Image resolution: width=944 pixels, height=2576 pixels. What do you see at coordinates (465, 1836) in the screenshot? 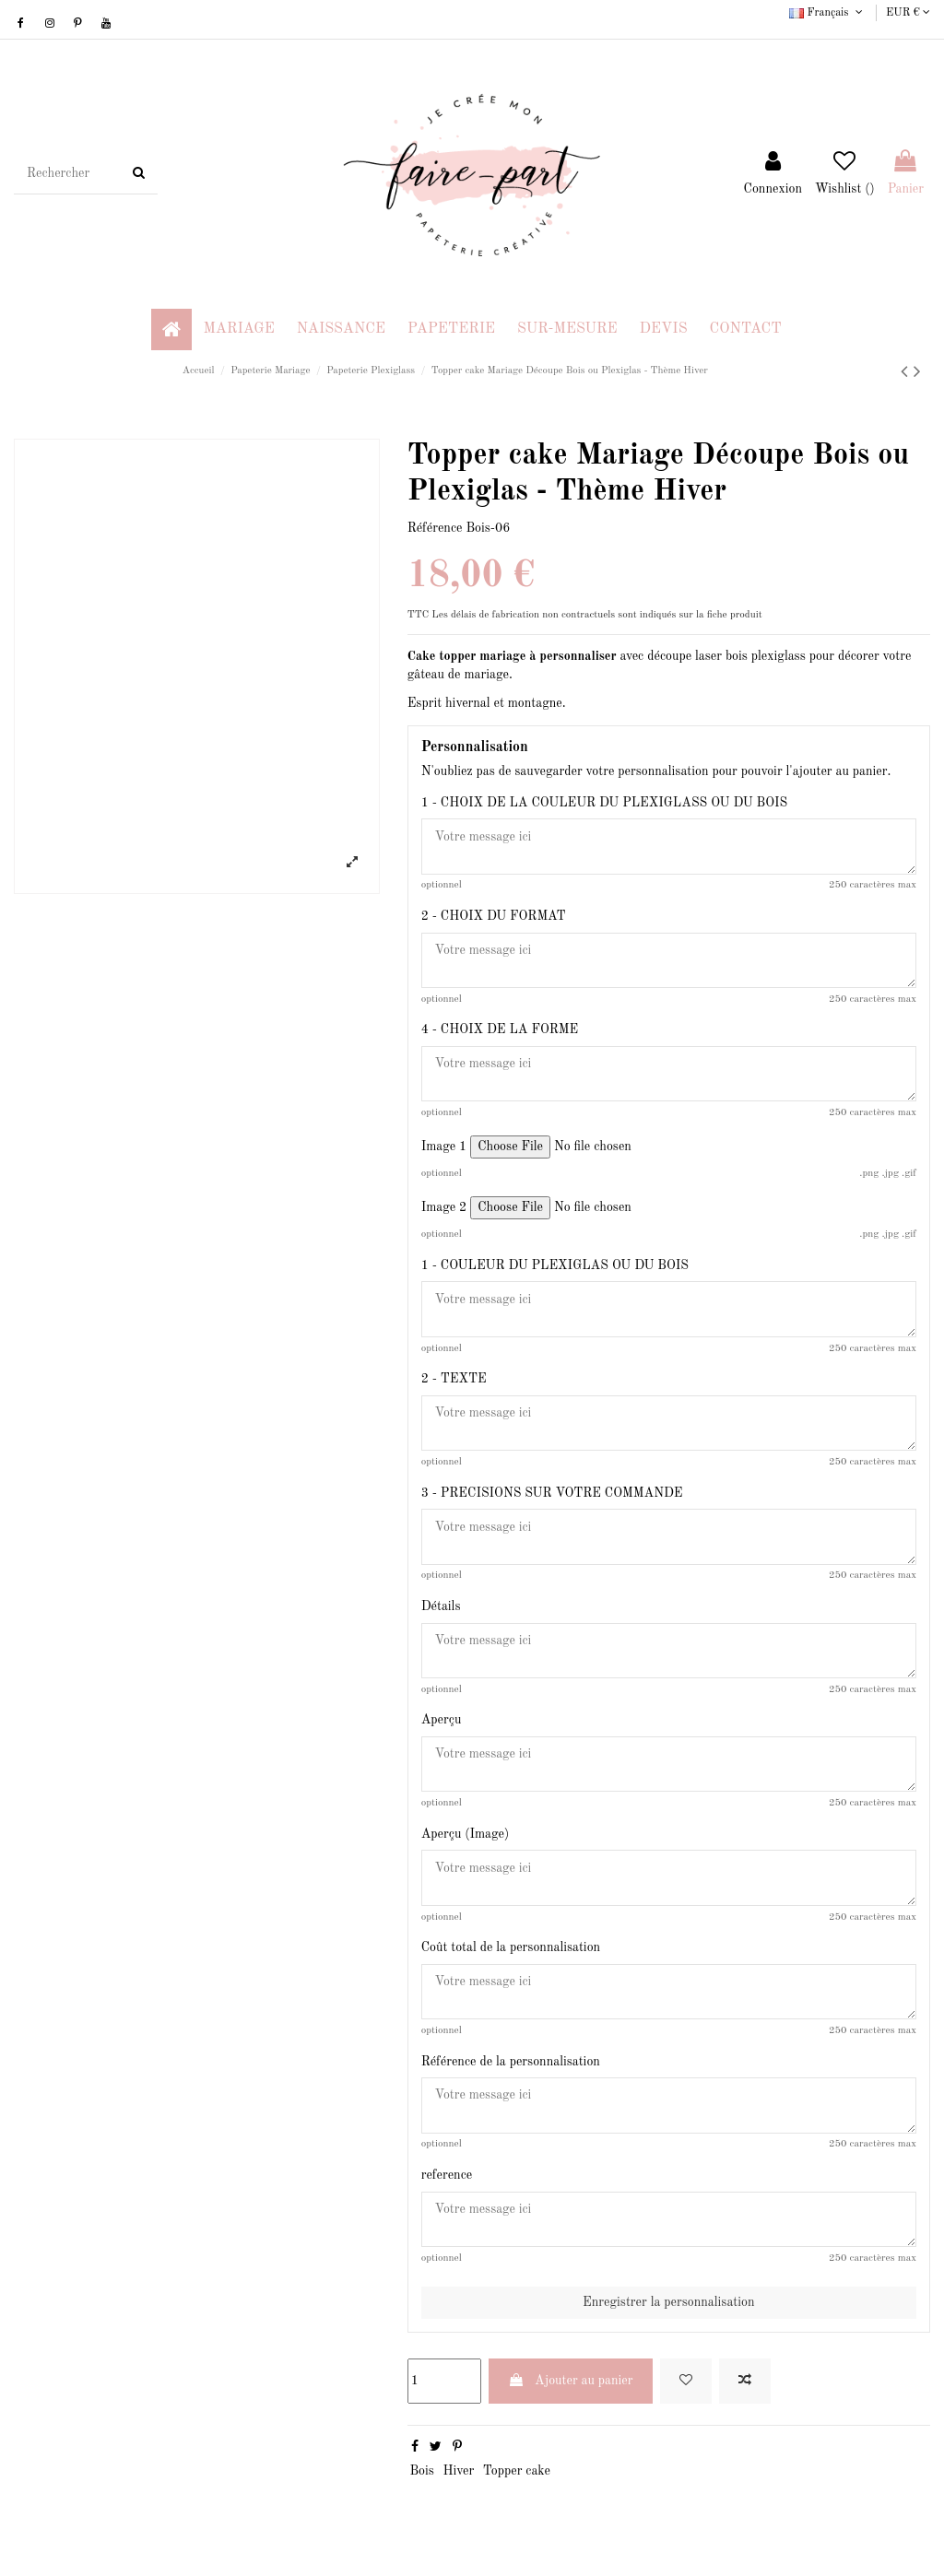
I see `Aperçu (Image)` at bounding box center [465, 1836].